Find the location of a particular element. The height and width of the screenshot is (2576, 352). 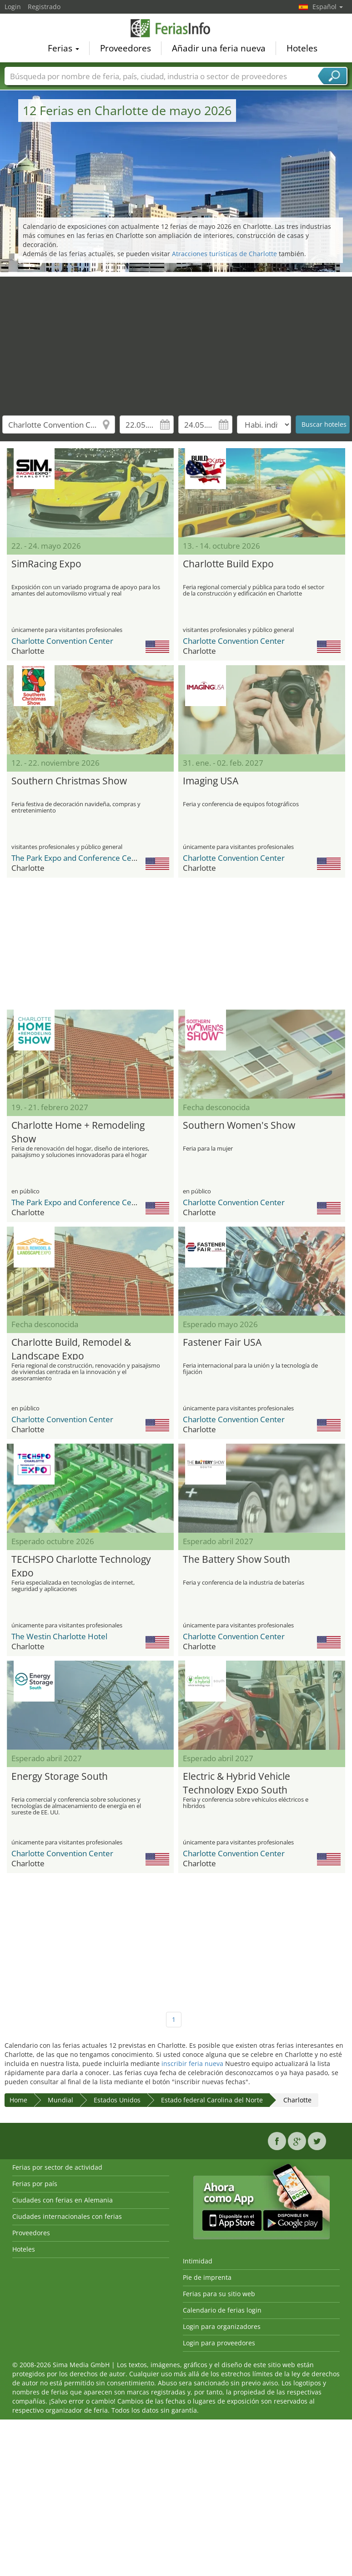

Ciudades con ferias en Alemania is located at coordinates (62, 2200).